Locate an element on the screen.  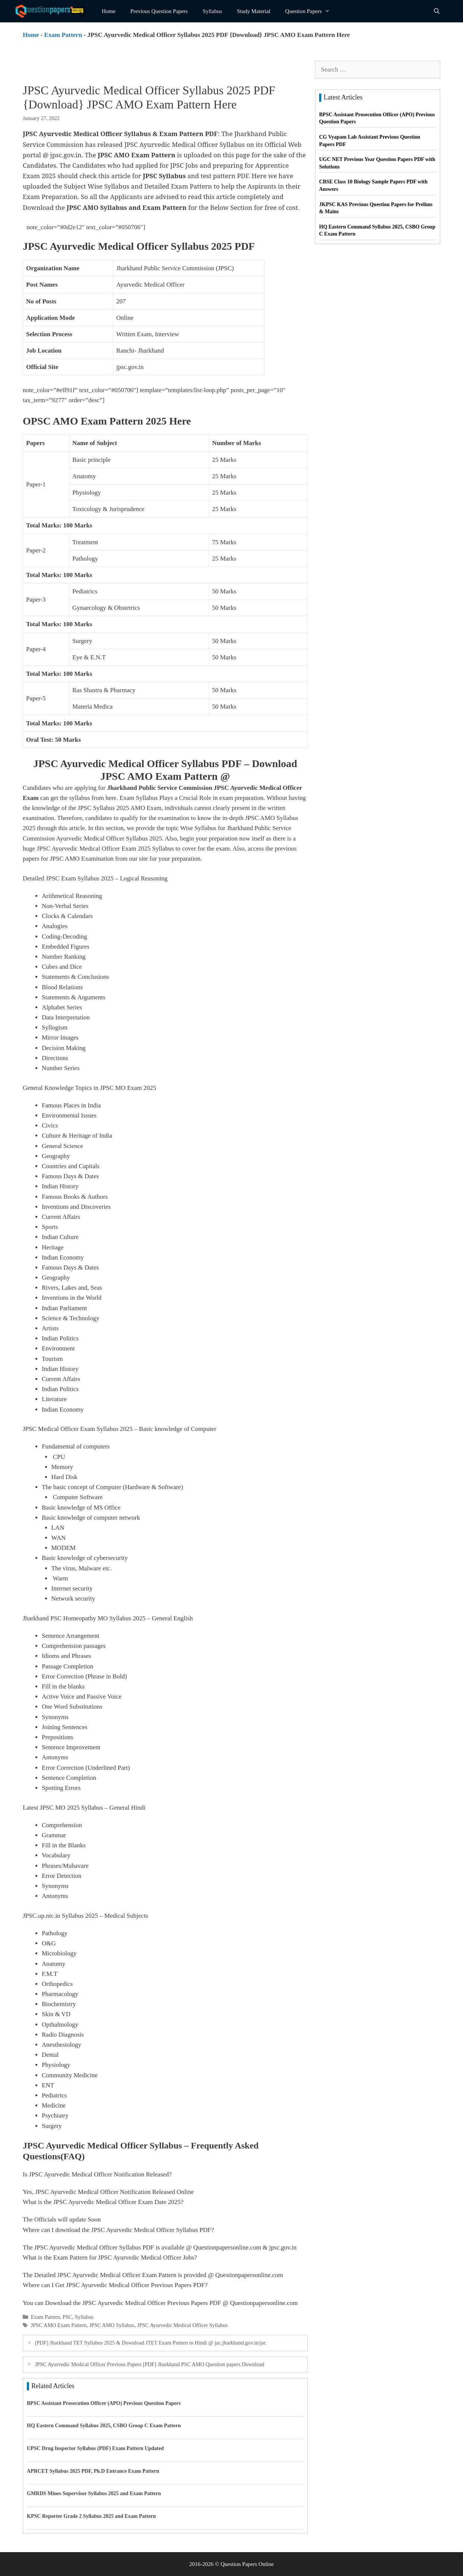
Syllabus is located at coordinates (212, 11).